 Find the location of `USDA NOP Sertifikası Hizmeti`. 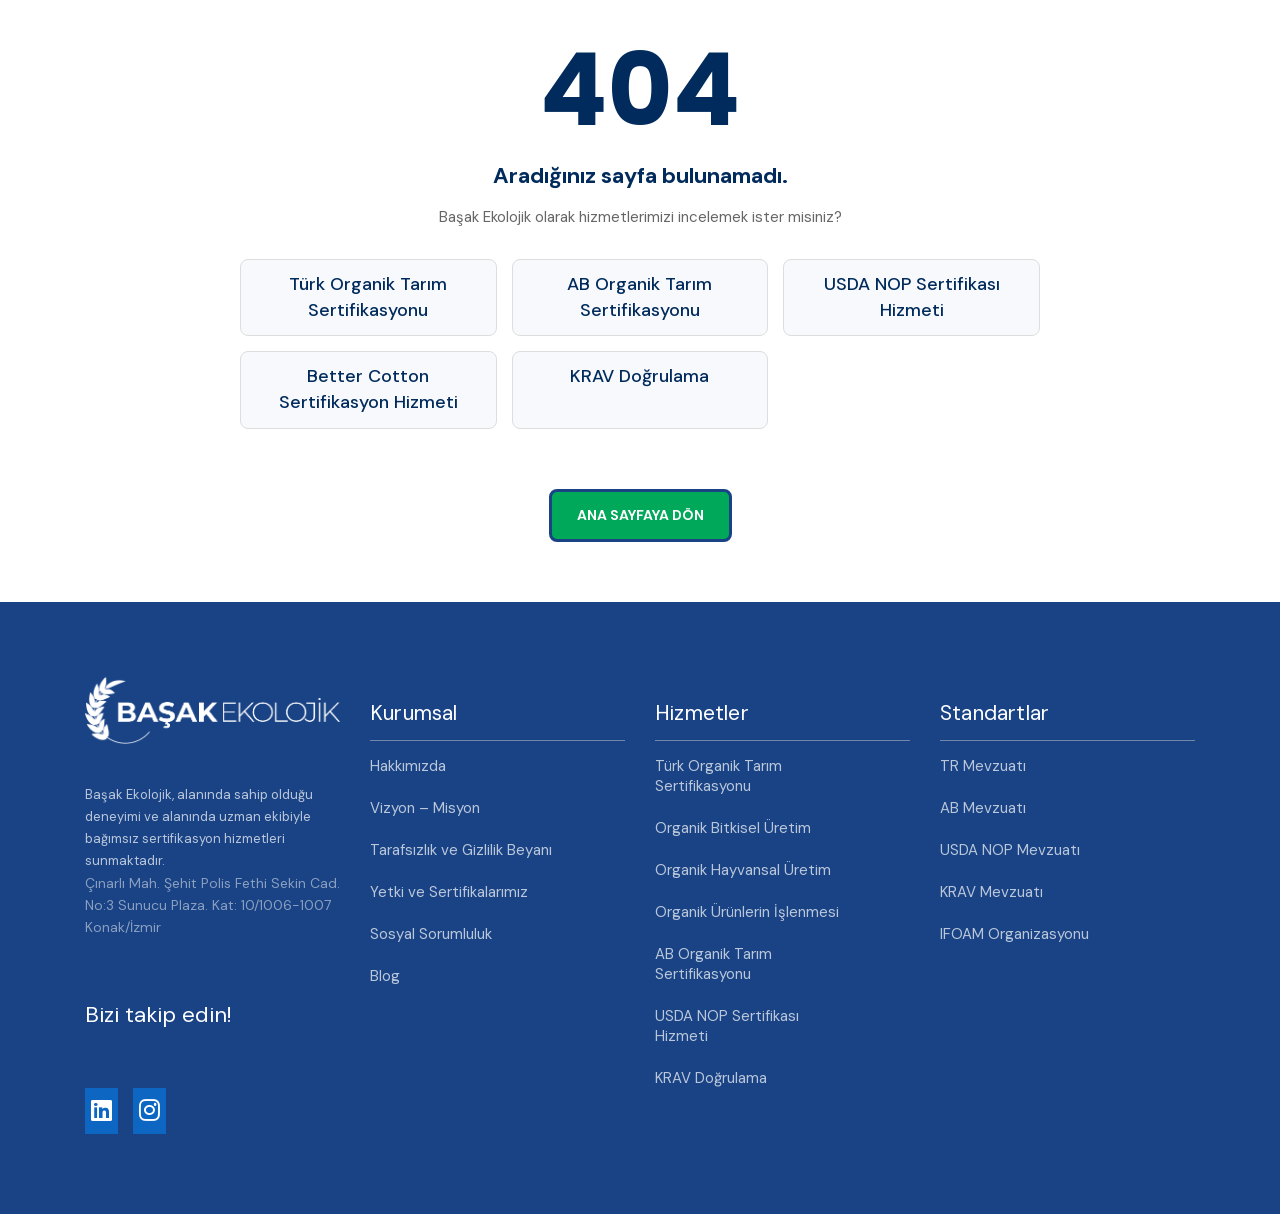

USDA NOP Sertifikası Hizmeti is located at coordinates (912, 297).